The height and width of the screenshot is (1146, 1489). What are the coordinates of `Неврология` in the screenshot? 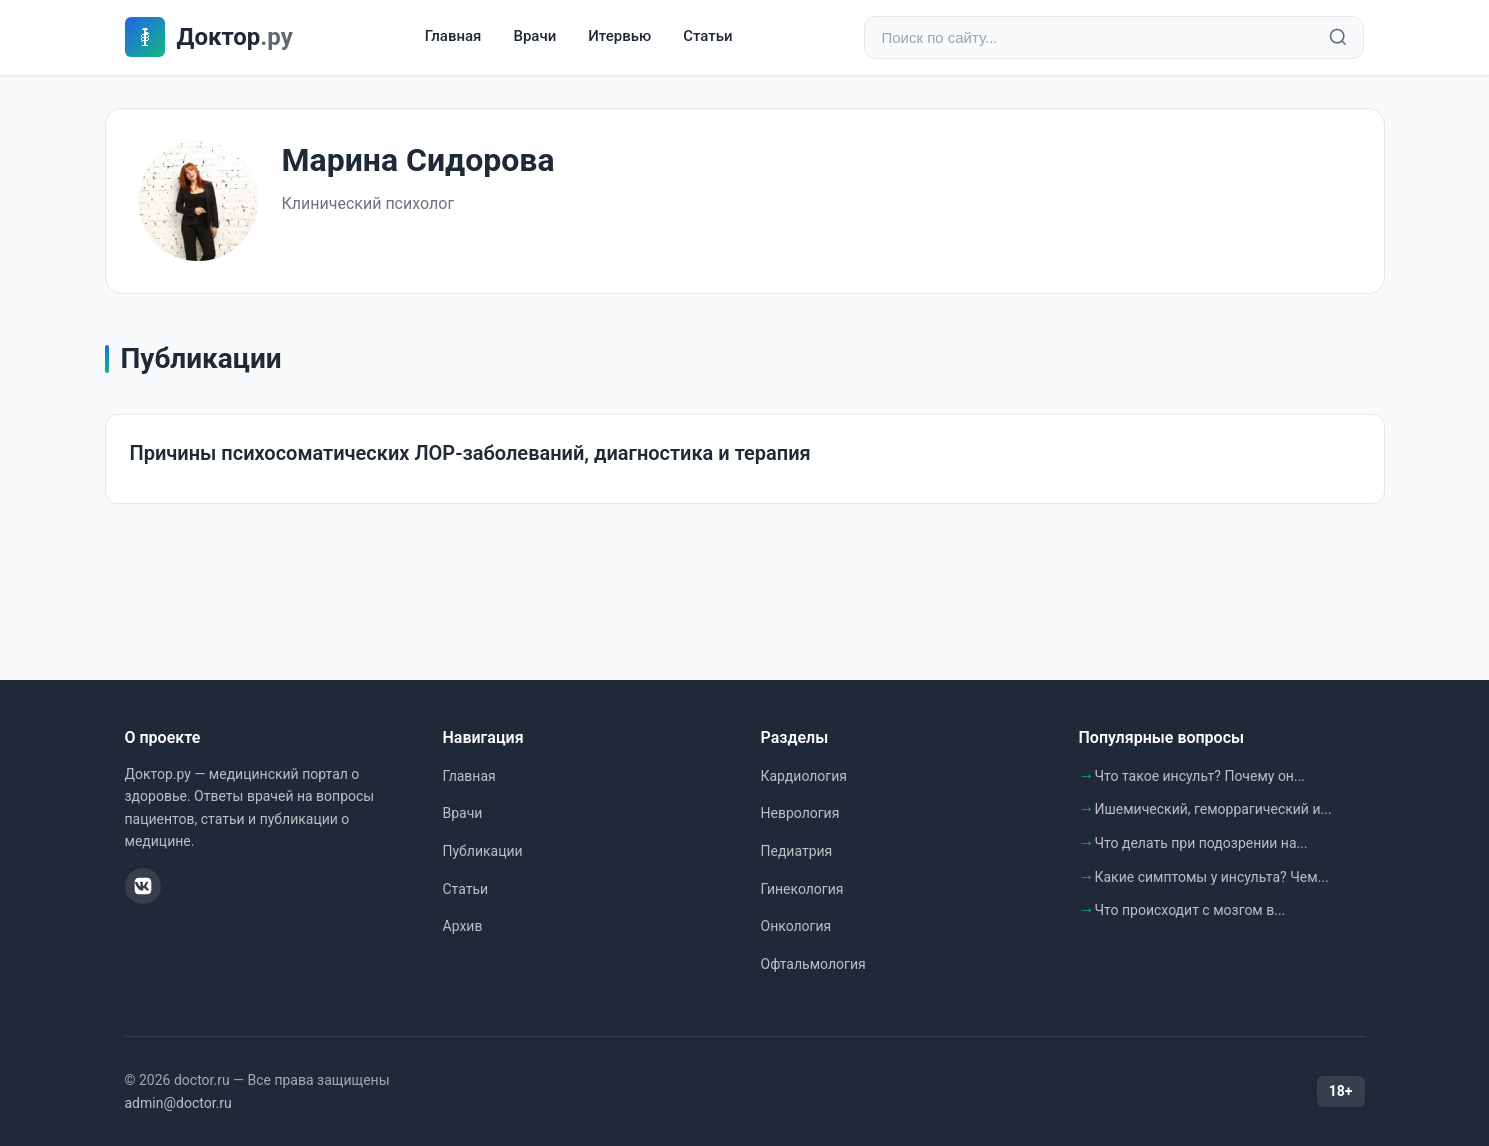 It's located at (800, 813).